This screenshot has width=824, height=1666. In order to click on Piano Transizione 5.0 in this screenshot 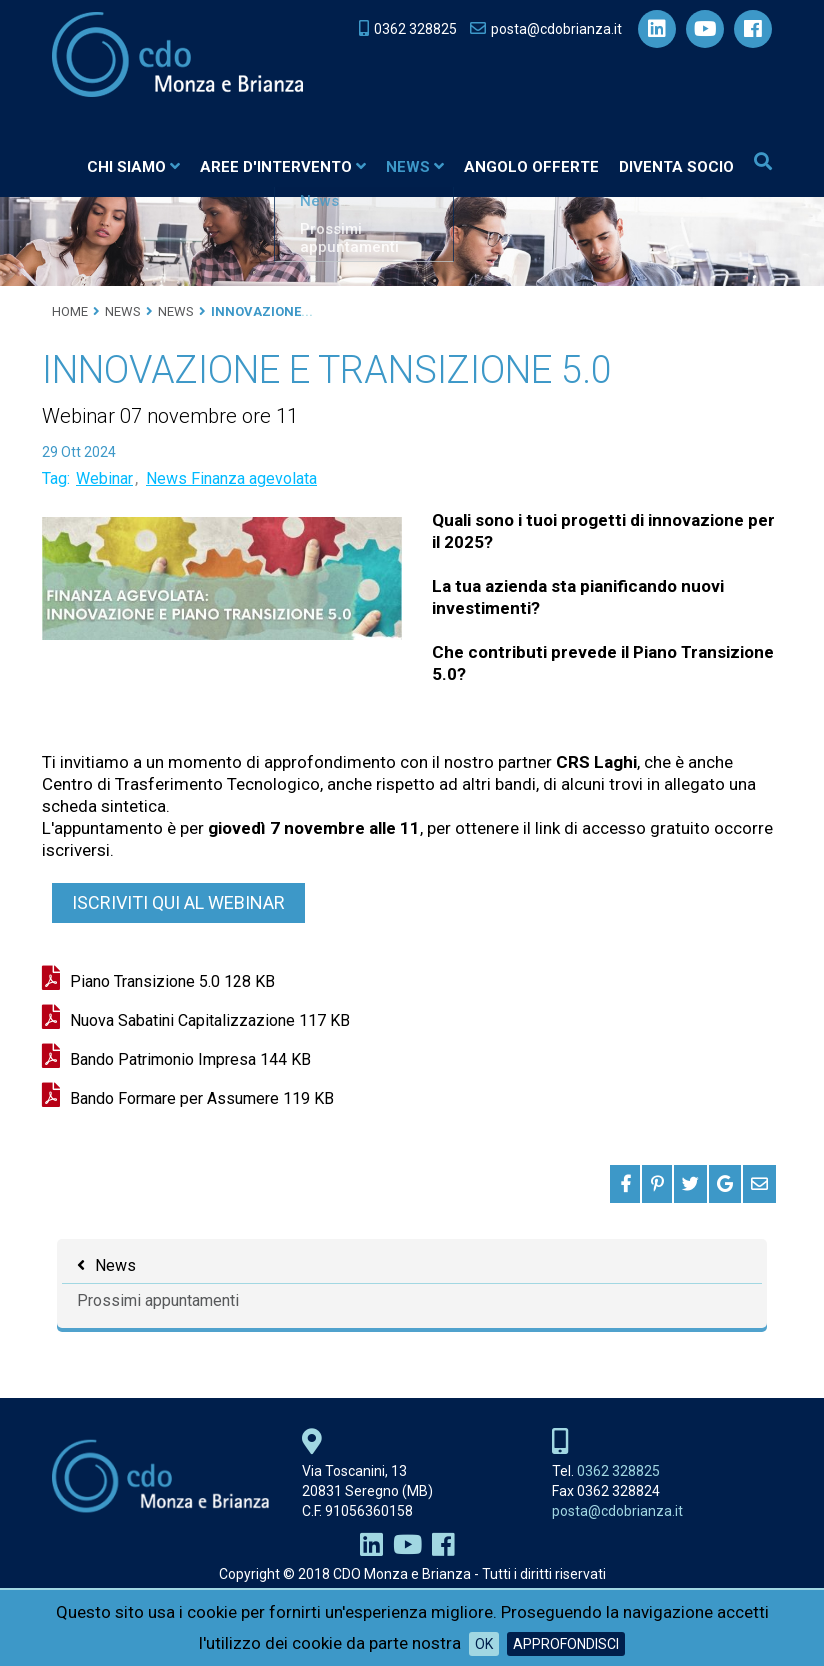, I will do `click(172, 986)`.